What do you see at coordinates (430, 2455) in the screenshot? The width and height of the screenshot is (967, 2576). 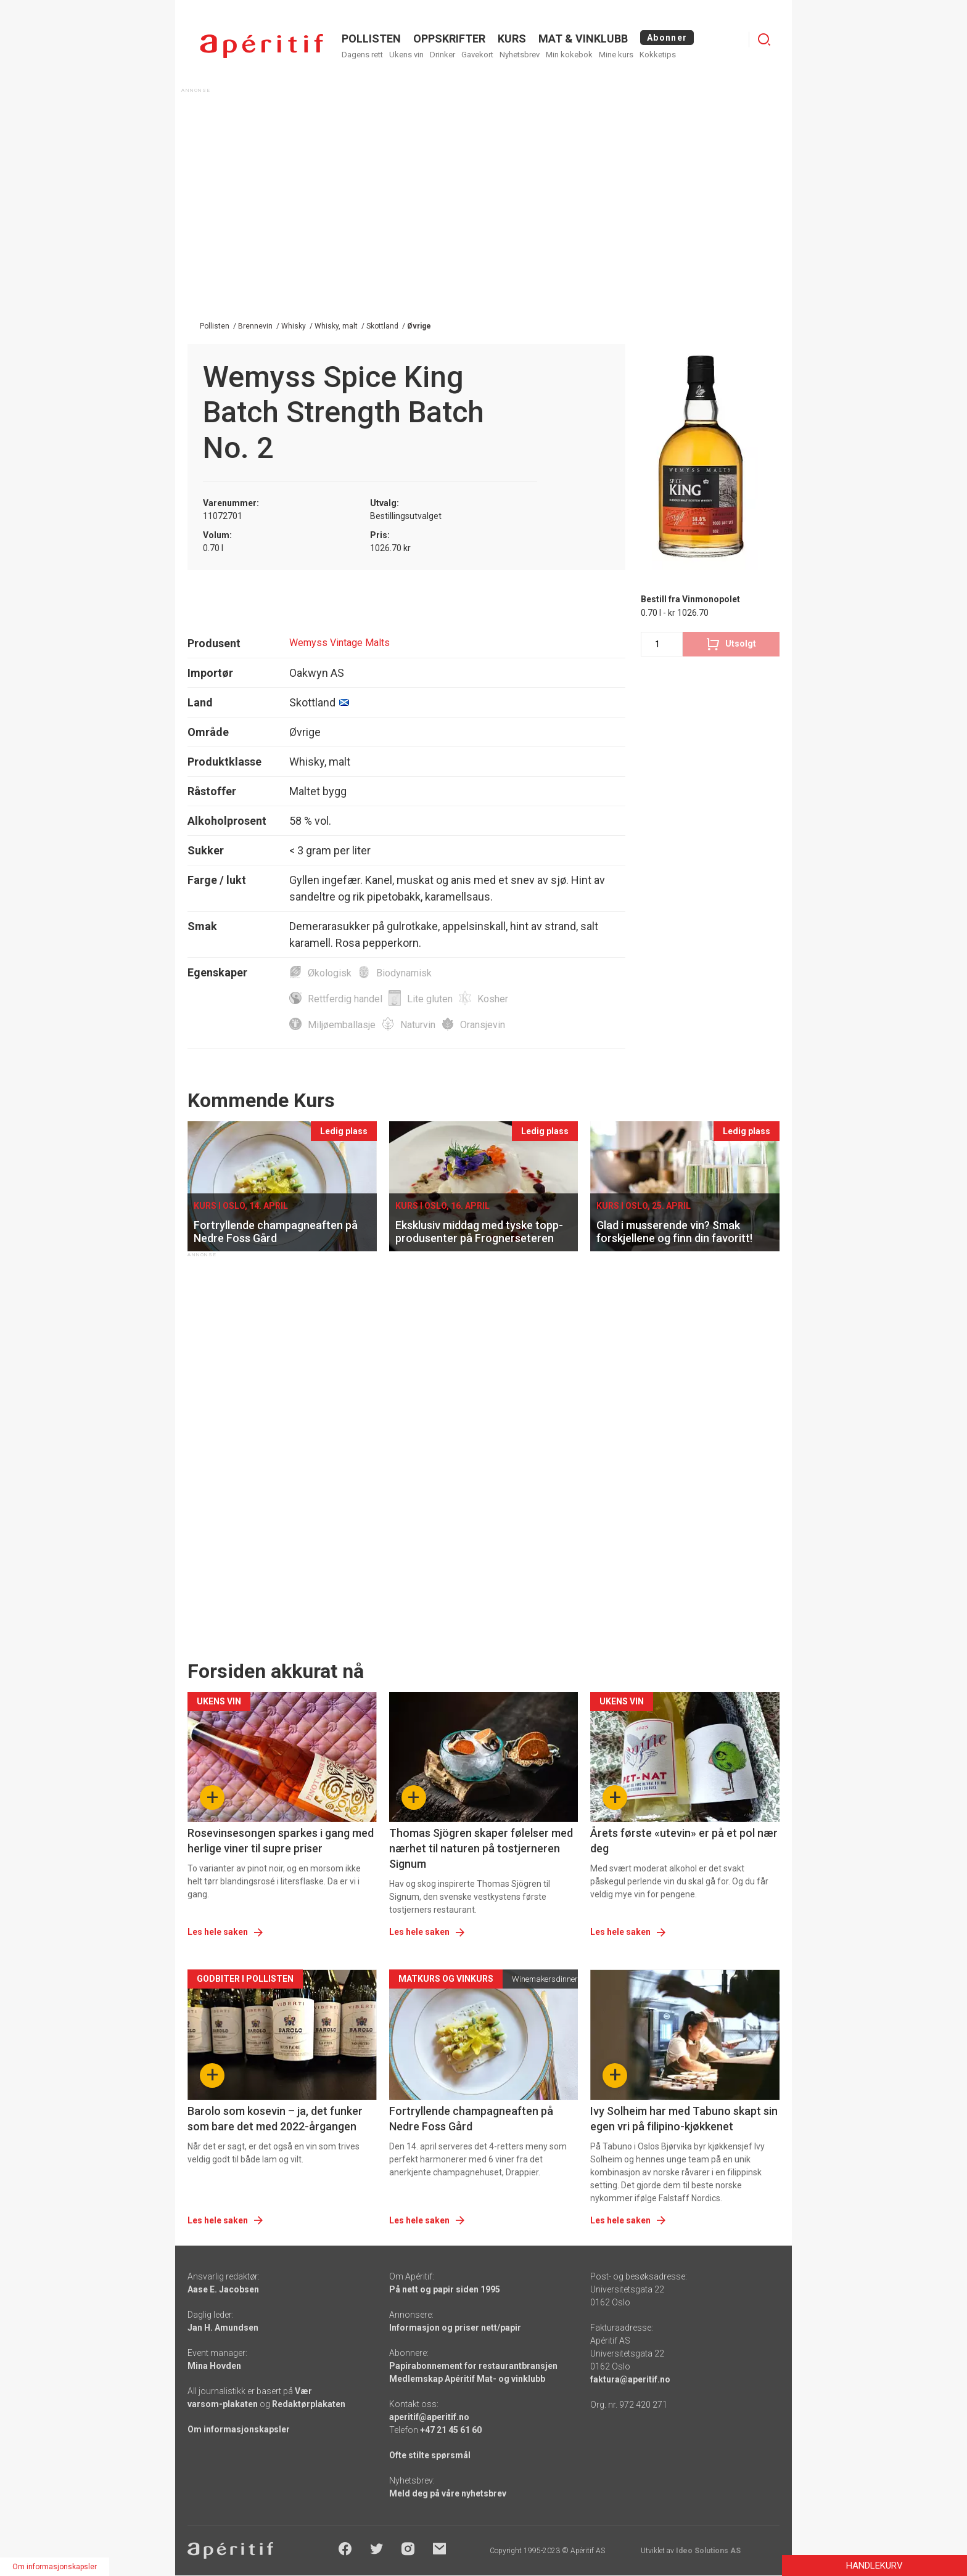 I see `Ofte stilte spørsmål` at bounding box center [430, 2455].